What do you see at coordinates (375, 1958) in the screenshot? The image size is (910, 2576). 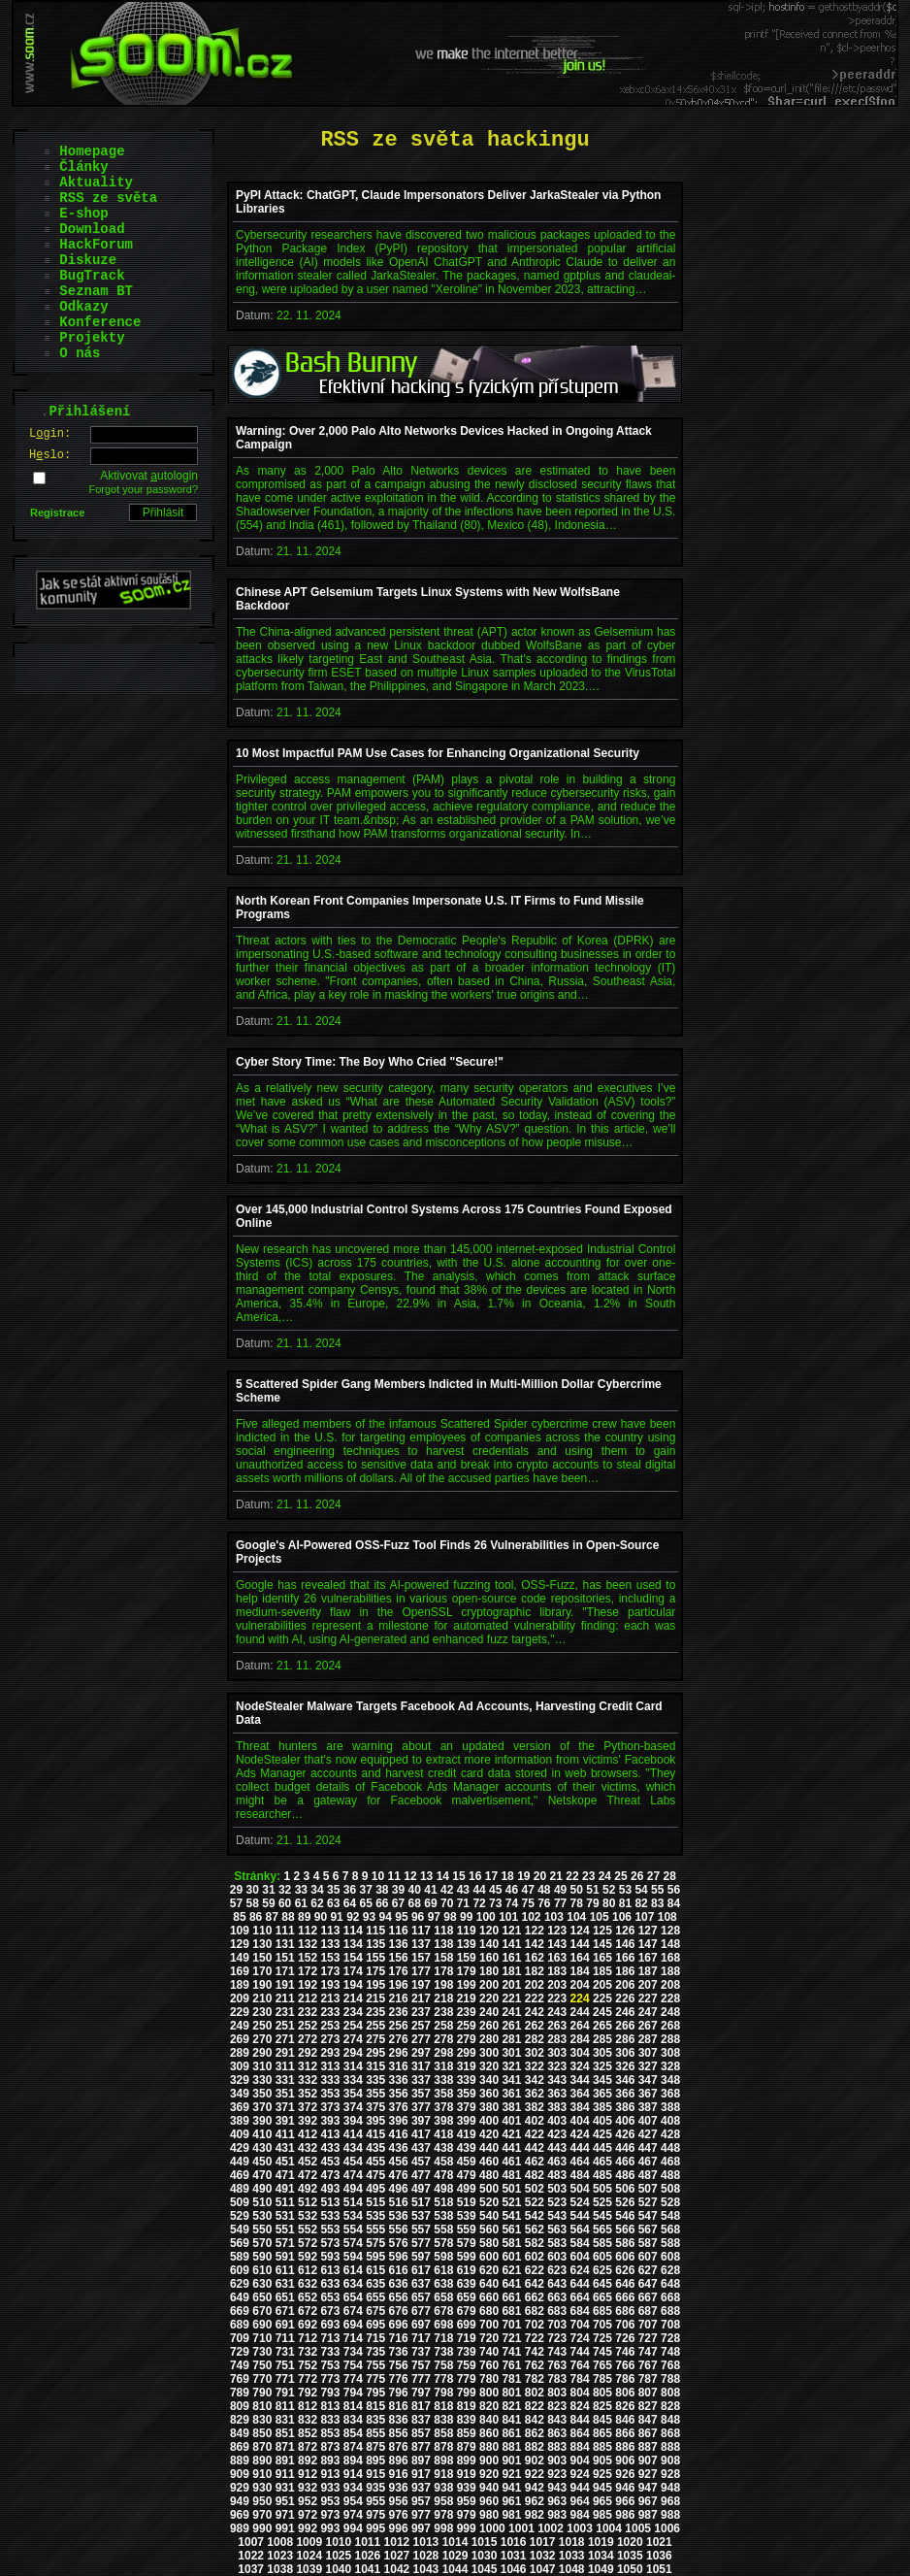 I see `155` at bounding box center [375, 1958].